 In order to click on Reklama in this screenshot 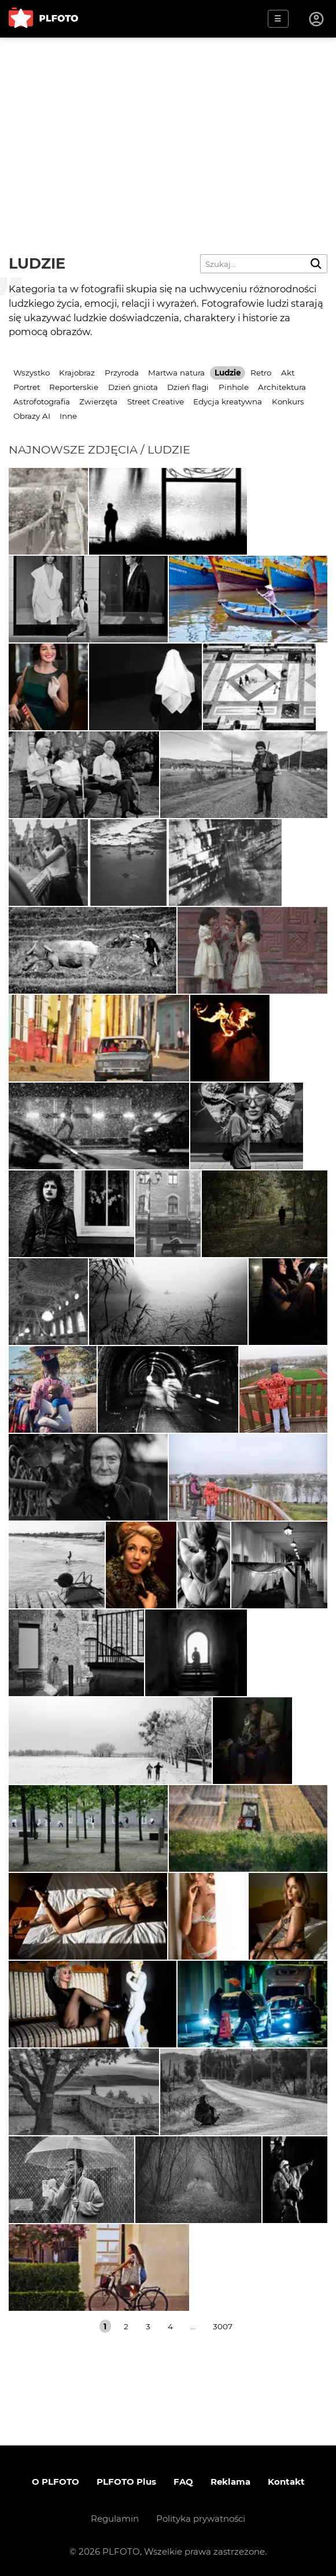, I will do `click(230, 2481)`.